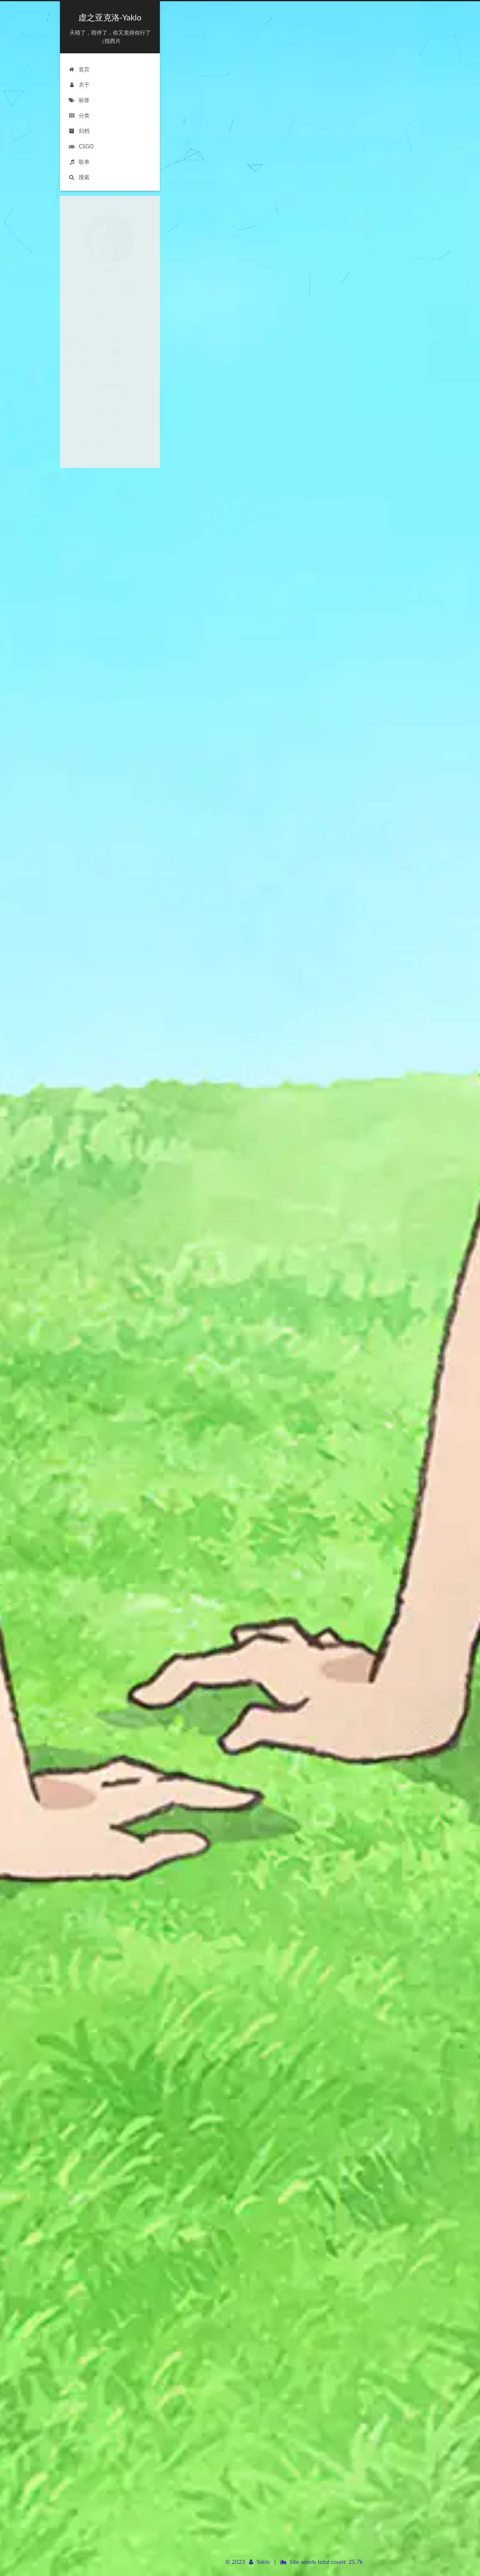  What do you see at coordinates (79, 107) in the screenshot?
I see `分类` at bounding box center [79, 107].